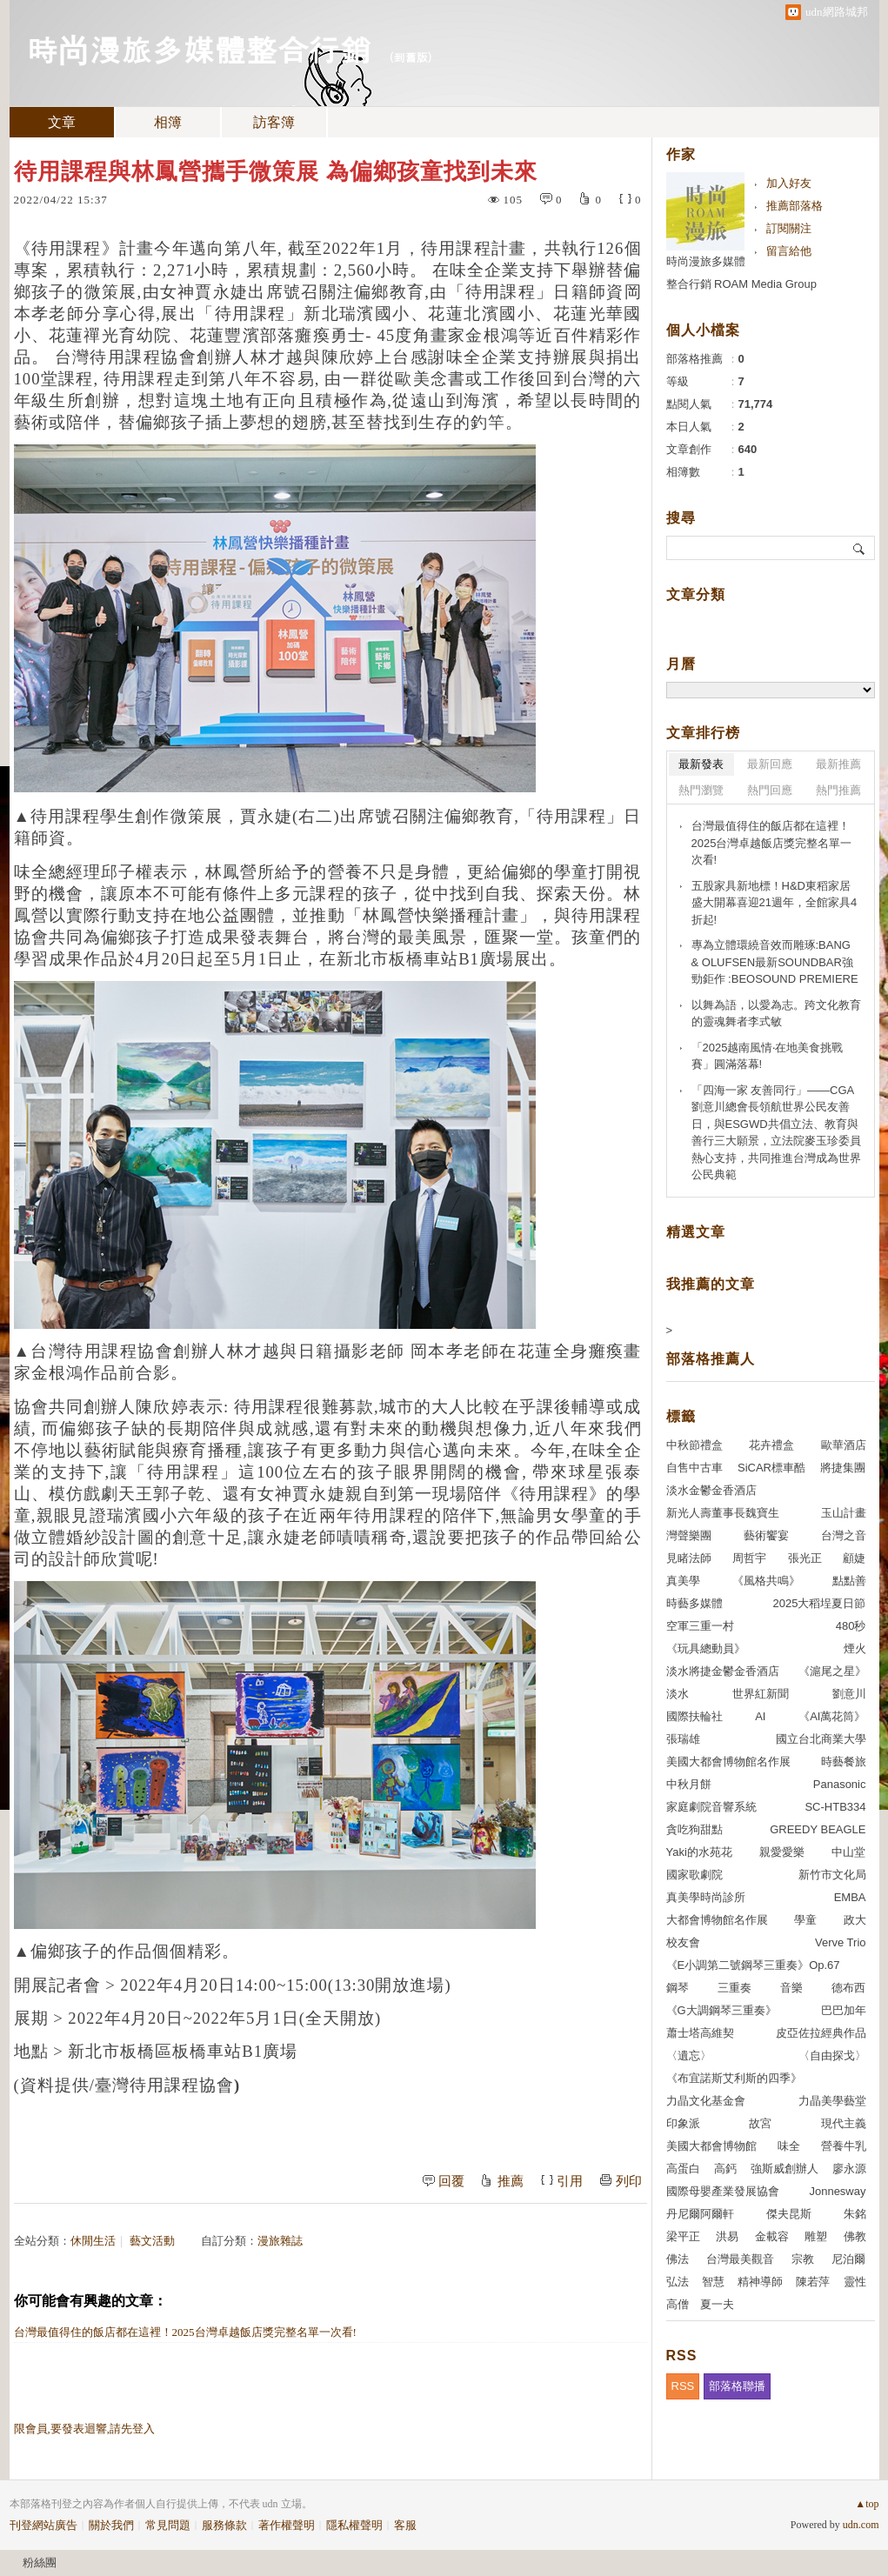 This screenshot has width=888, height=2576. What do you see at coordinates (711, 1806) in the screenshot?
I see `家庭劇院音響系統` at bounding box center [711, 1806].